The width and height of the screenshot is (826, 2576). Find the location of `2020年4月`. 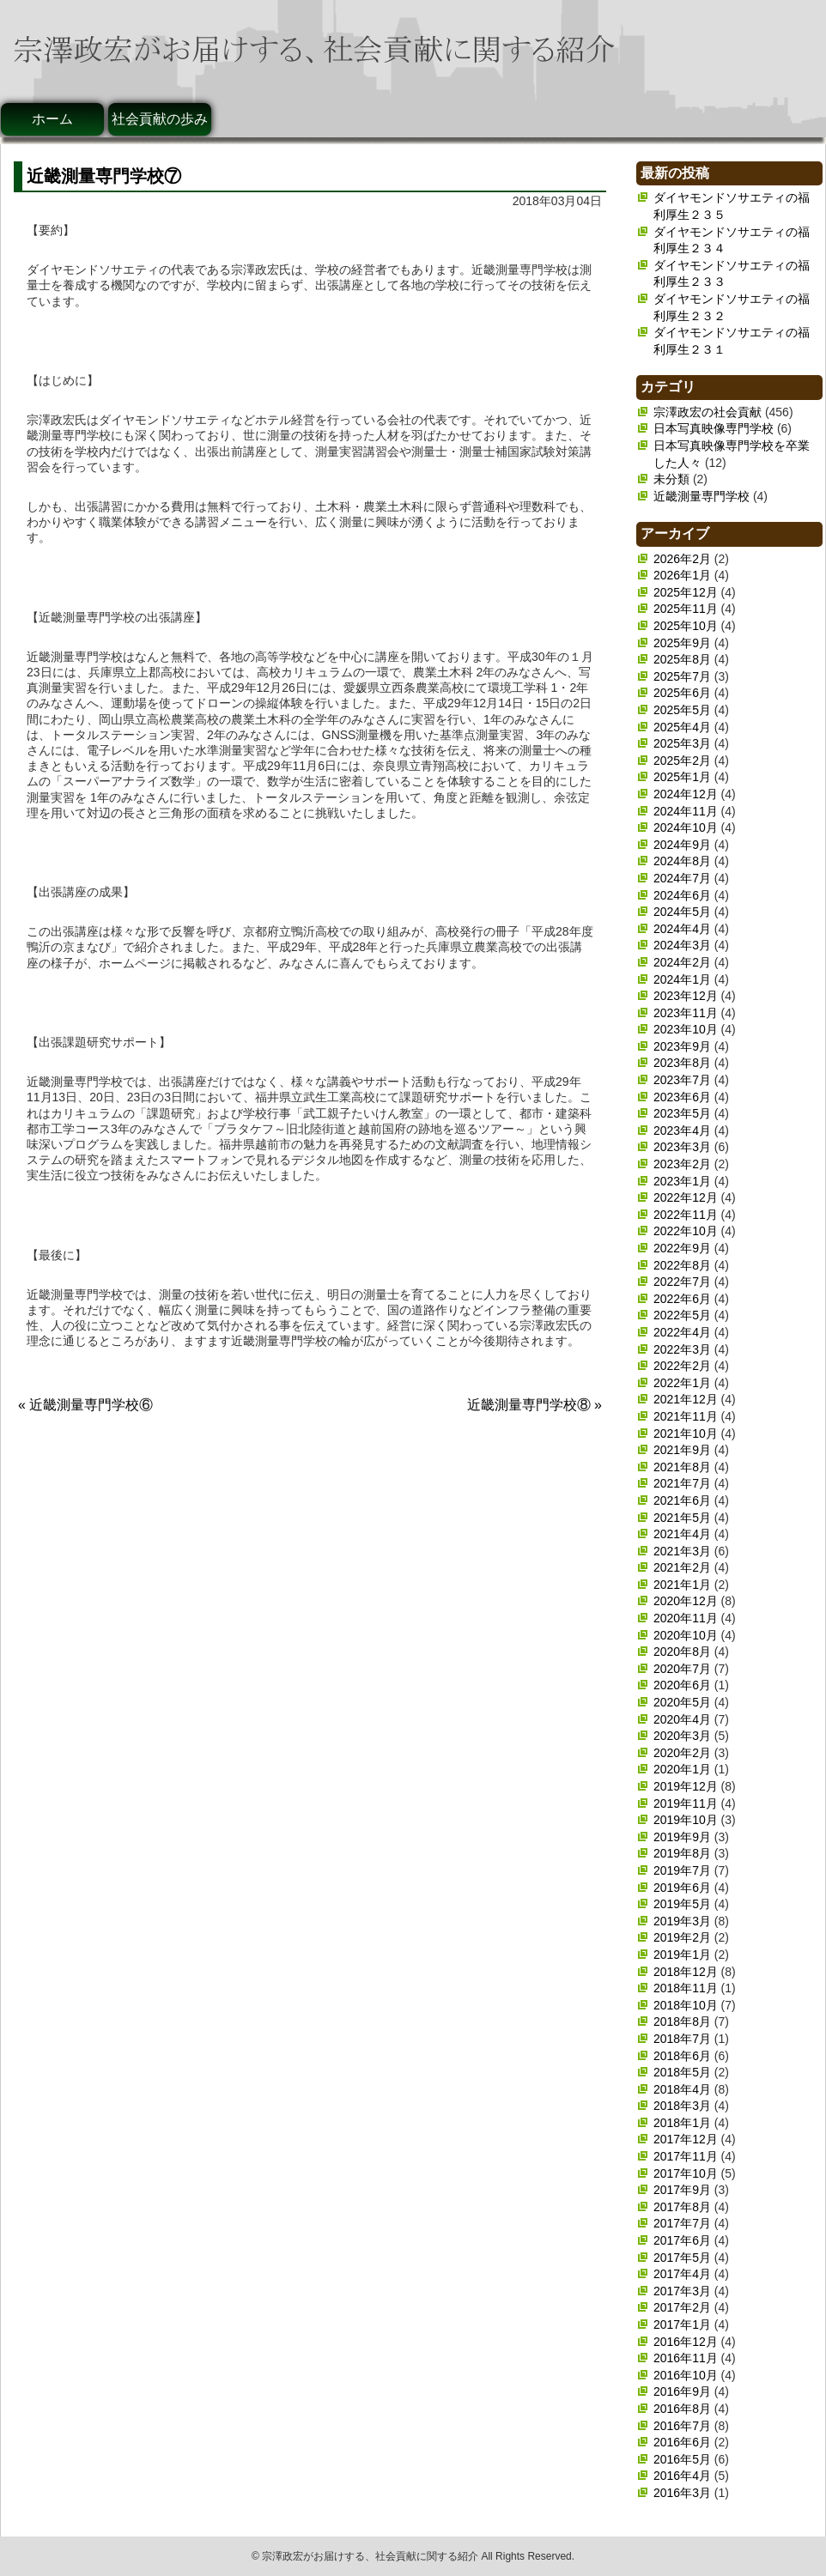

2020年4月 is located at coordinates (682, 1719).